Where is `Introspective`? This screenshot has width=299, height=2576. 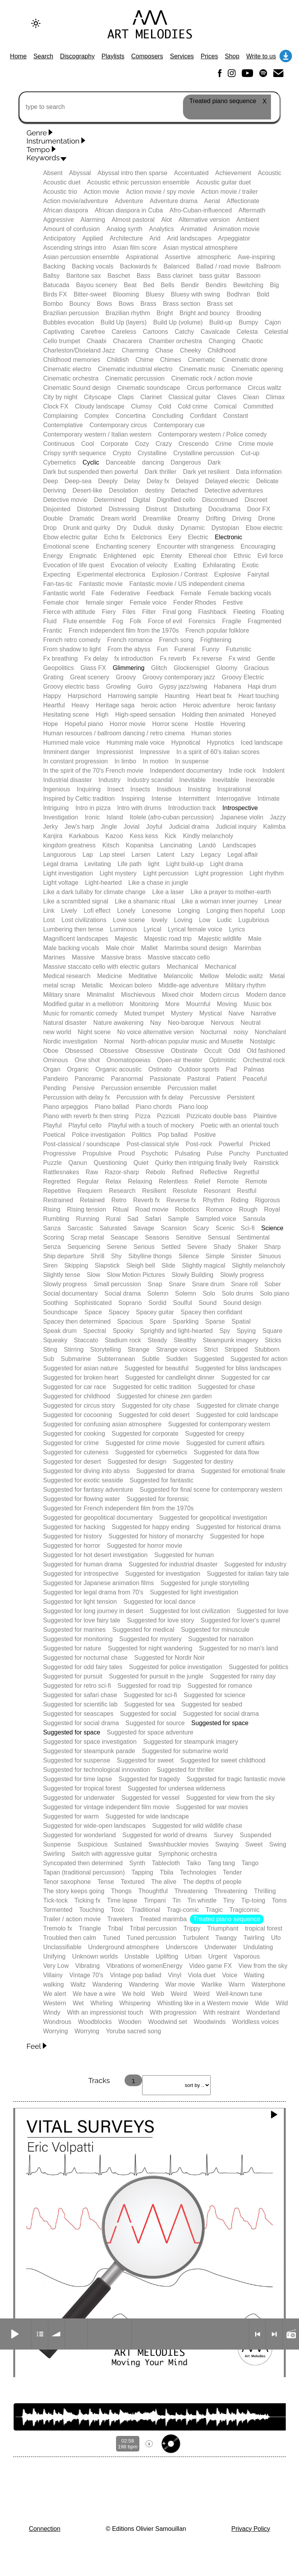 Introspective is located at coordinates (240, 808).